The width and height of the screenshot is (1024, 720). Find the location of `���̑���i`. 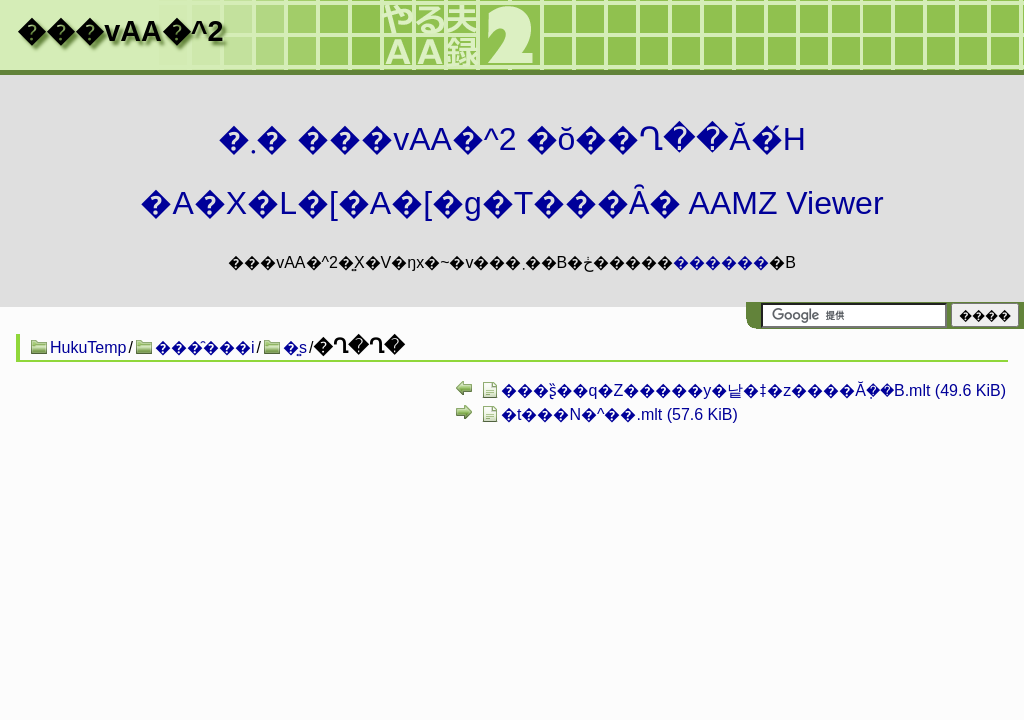

���̑���i is located at coordinates (205, 347).